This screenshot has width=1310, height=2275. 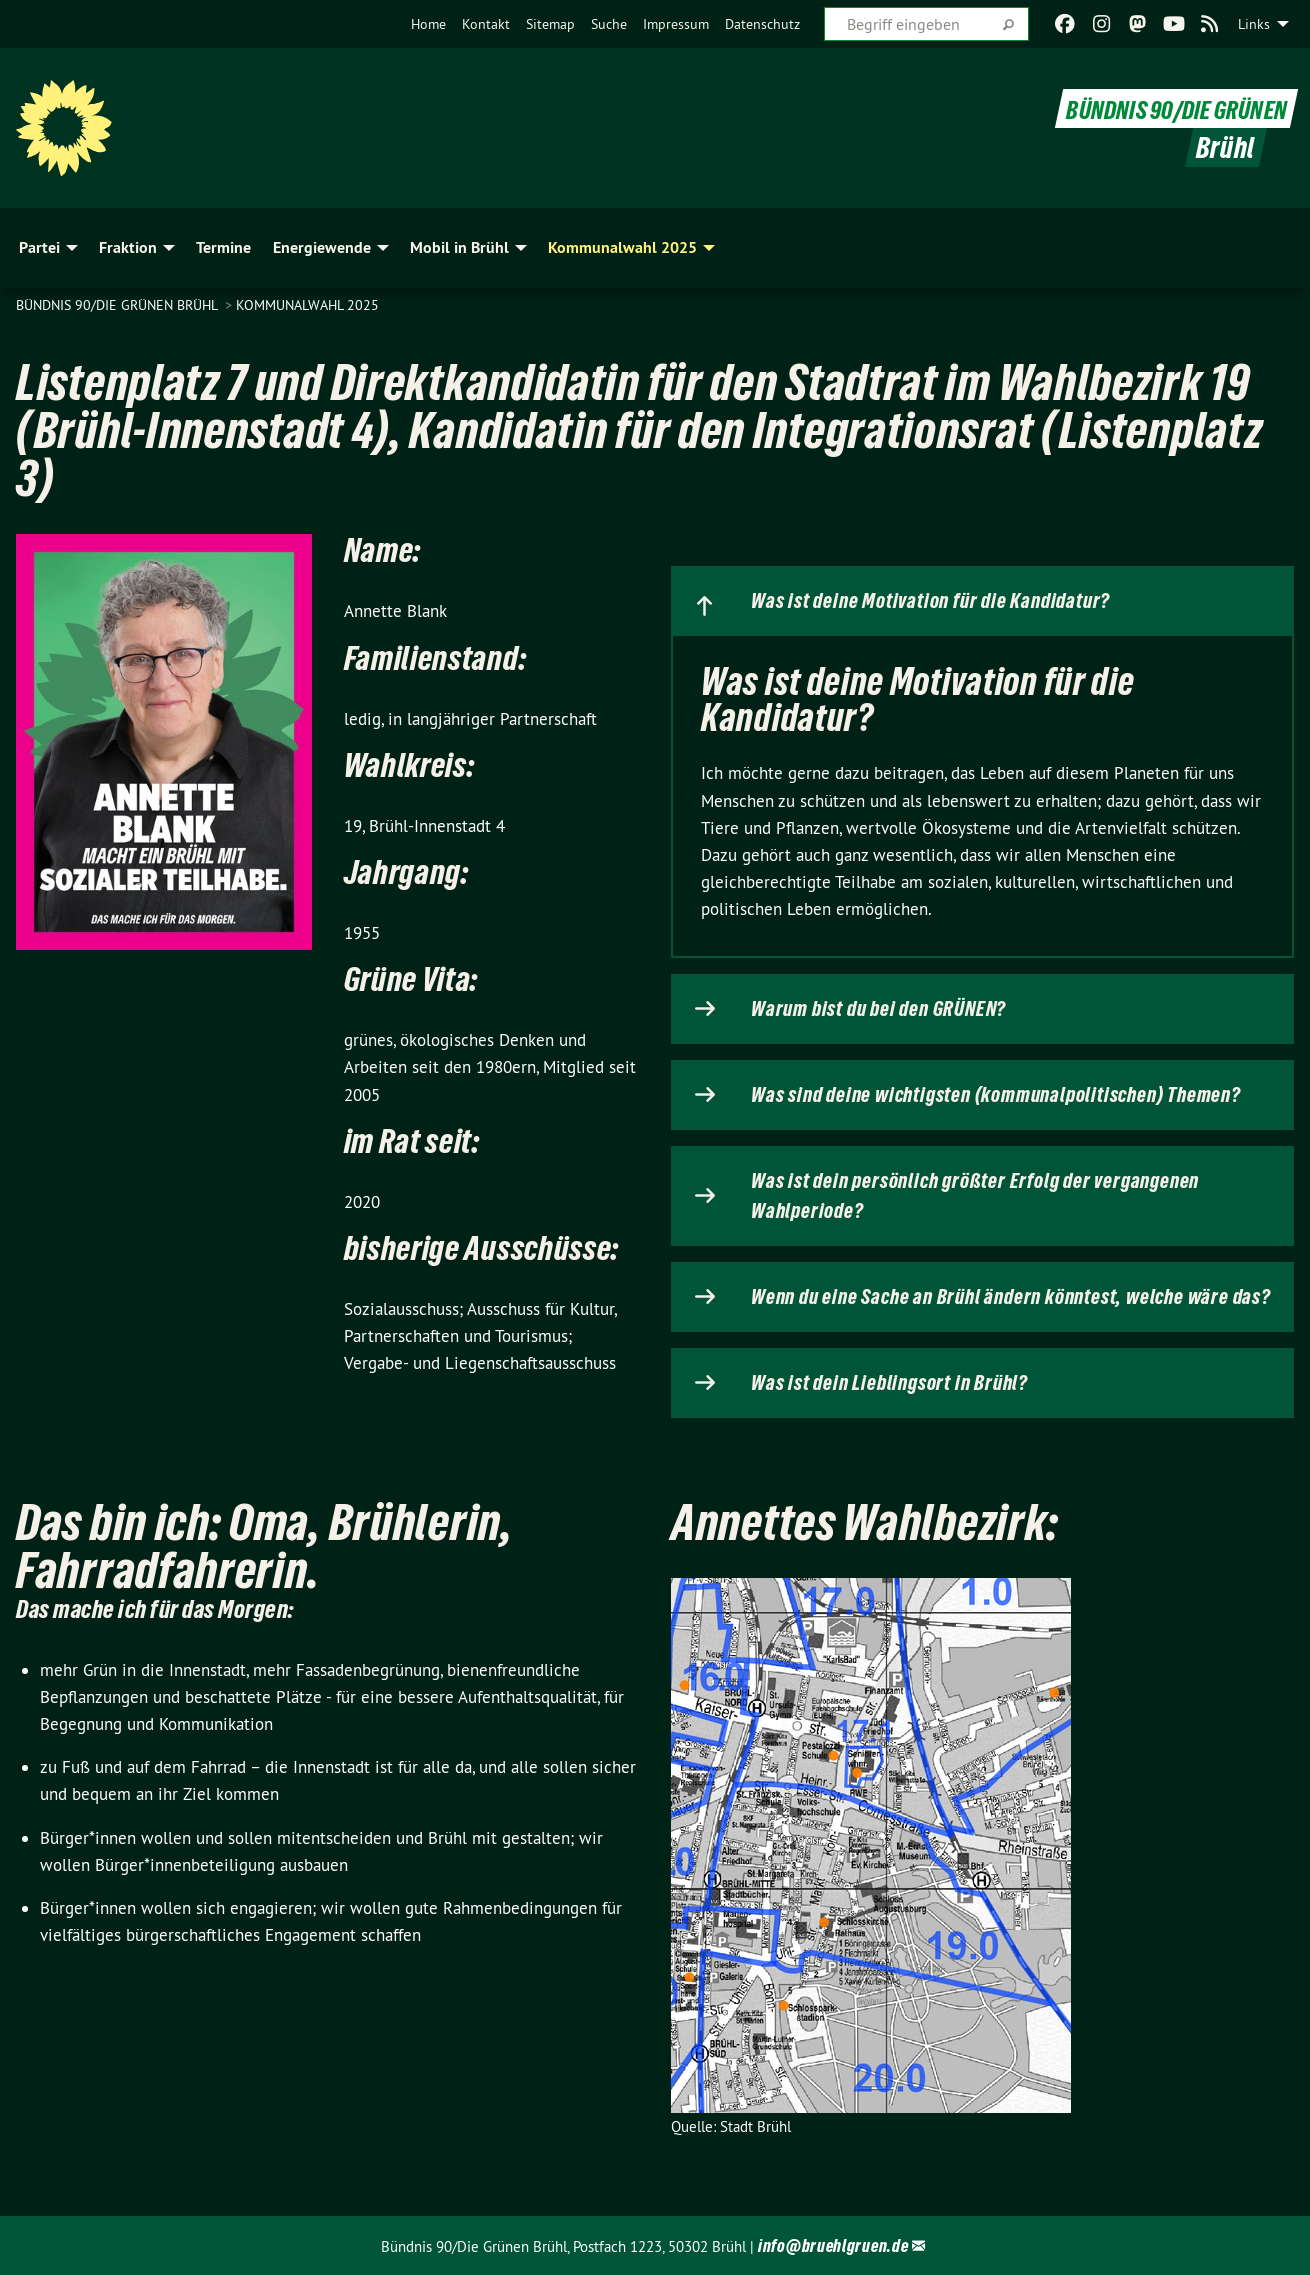 What do you see at coordinates (322, 247) in the screenshot?
I see `Energiewende [menuitem]` at bounding box center [322, 247].